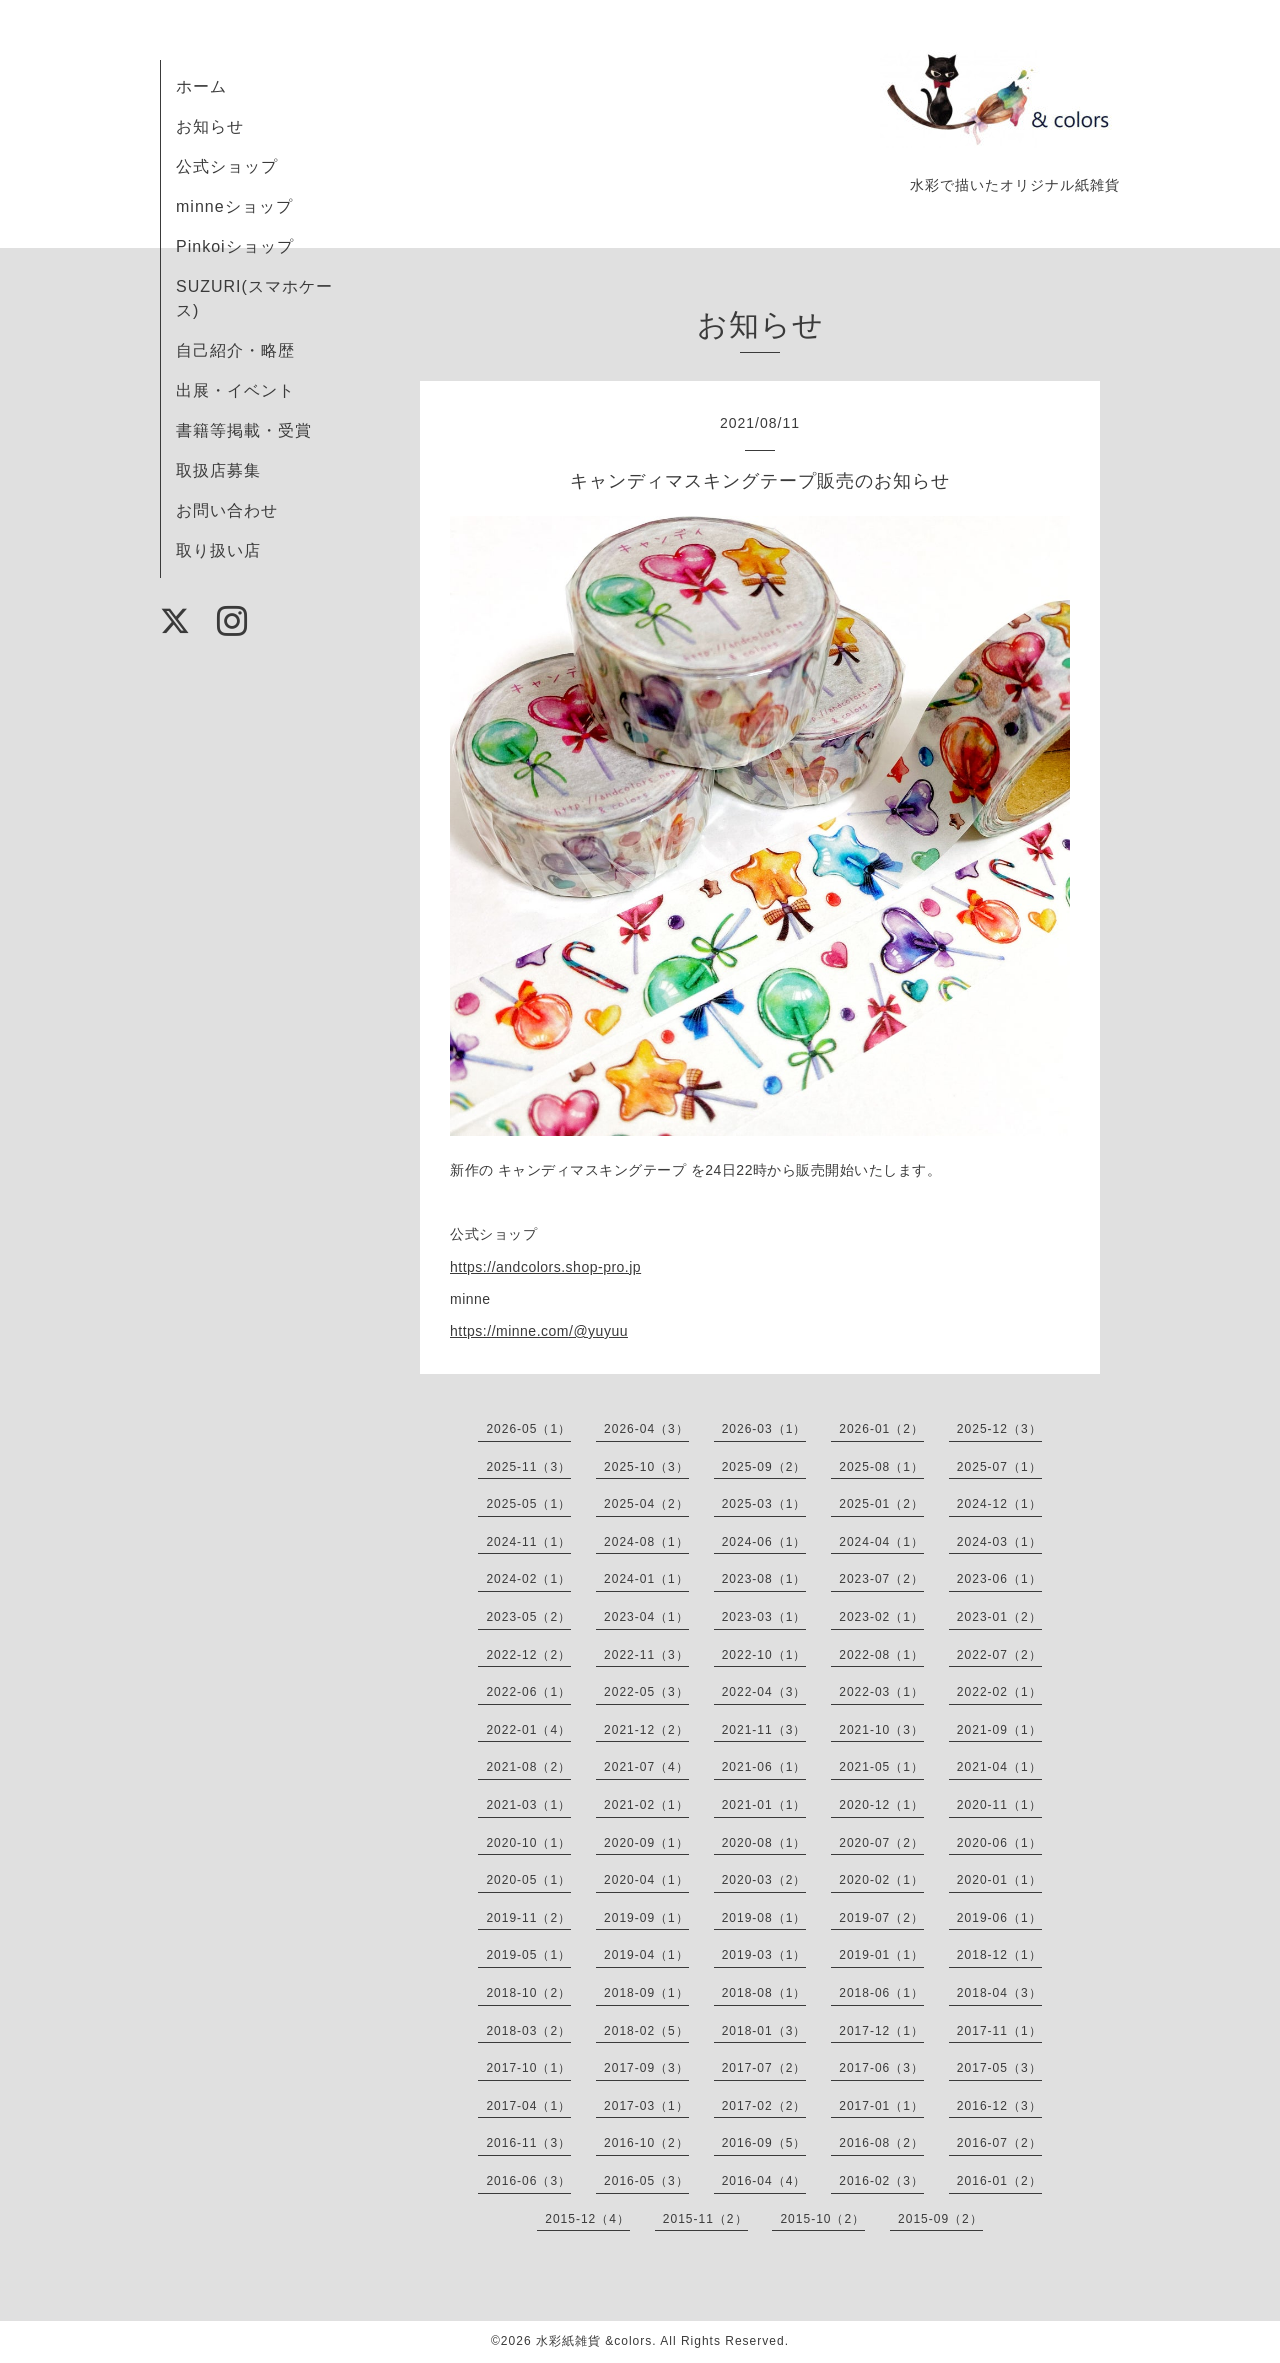 The image size is (1280, 2363). Describe the element at coordinates (218, 470) in the screenshot. I see `取扱店募集` at that location.